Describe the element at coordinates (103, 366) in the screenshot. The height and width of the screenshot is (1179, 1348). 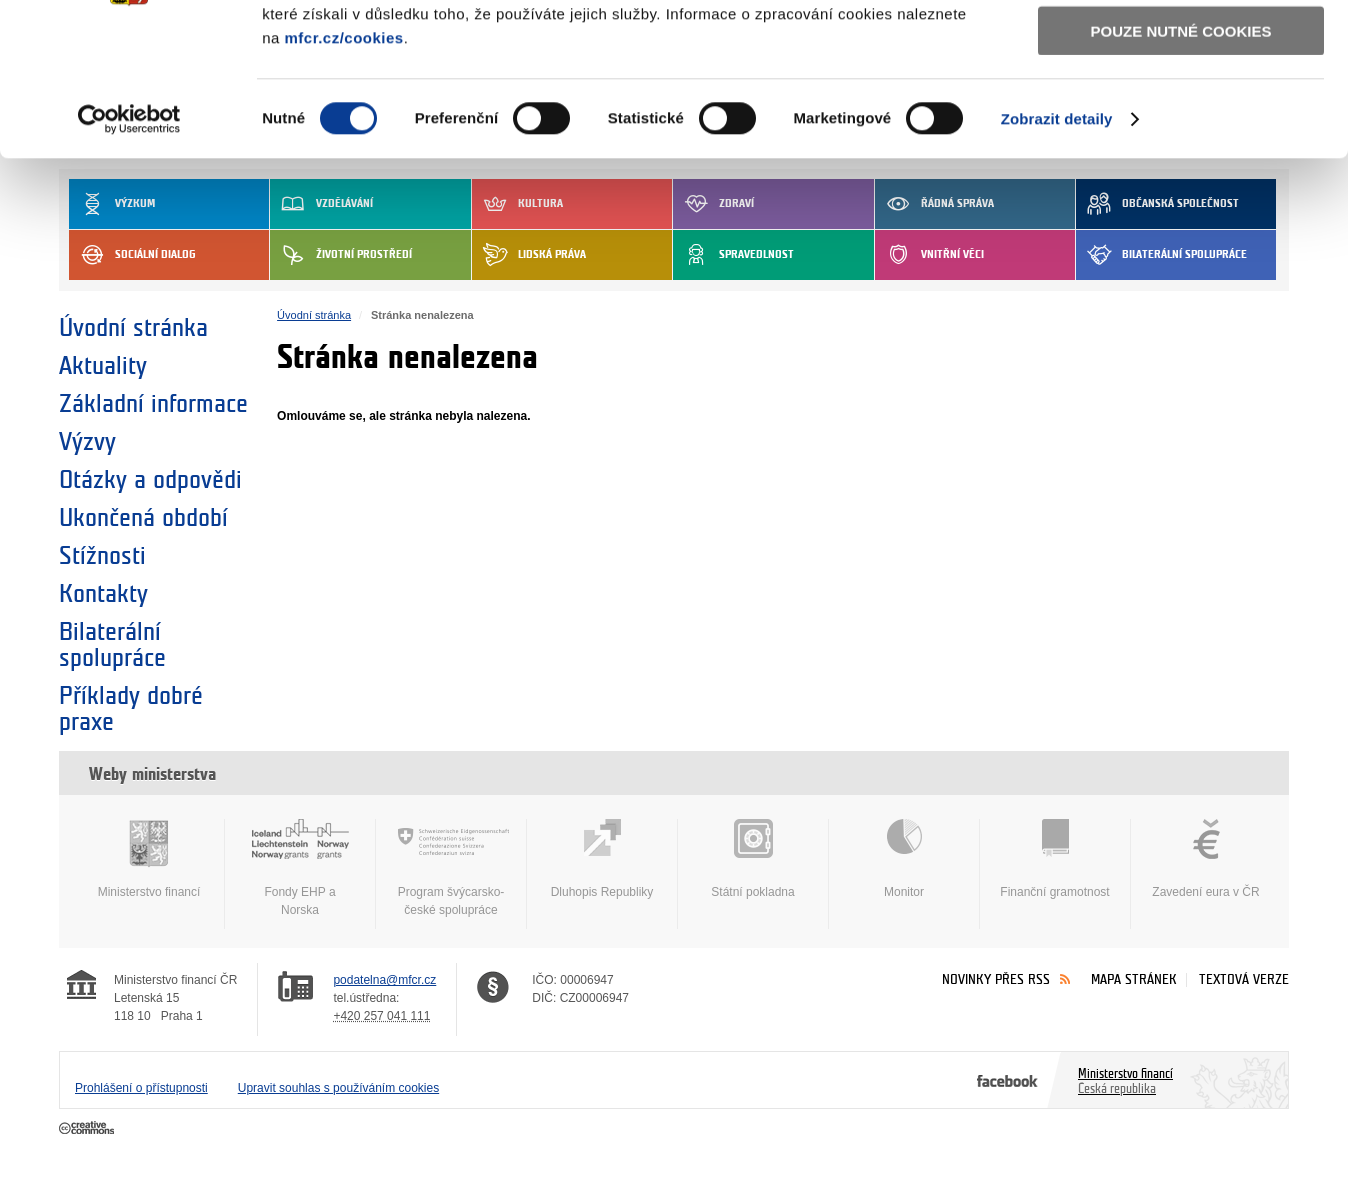
I see `Aktuality` at that location.